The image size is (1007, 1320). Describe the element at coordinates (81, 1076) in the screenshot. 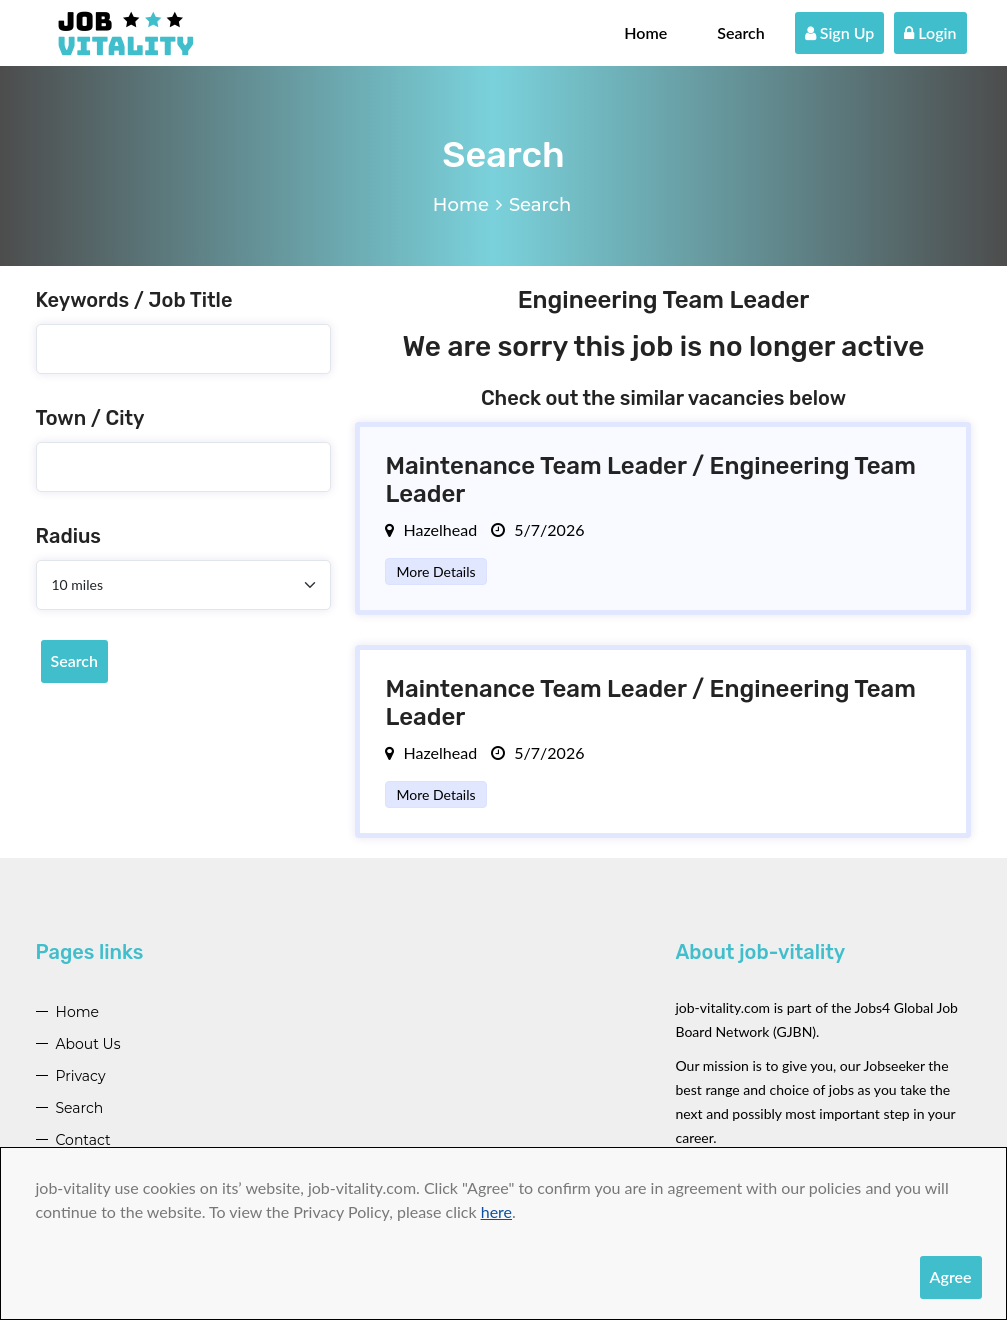

I see `Privacy` at that location.